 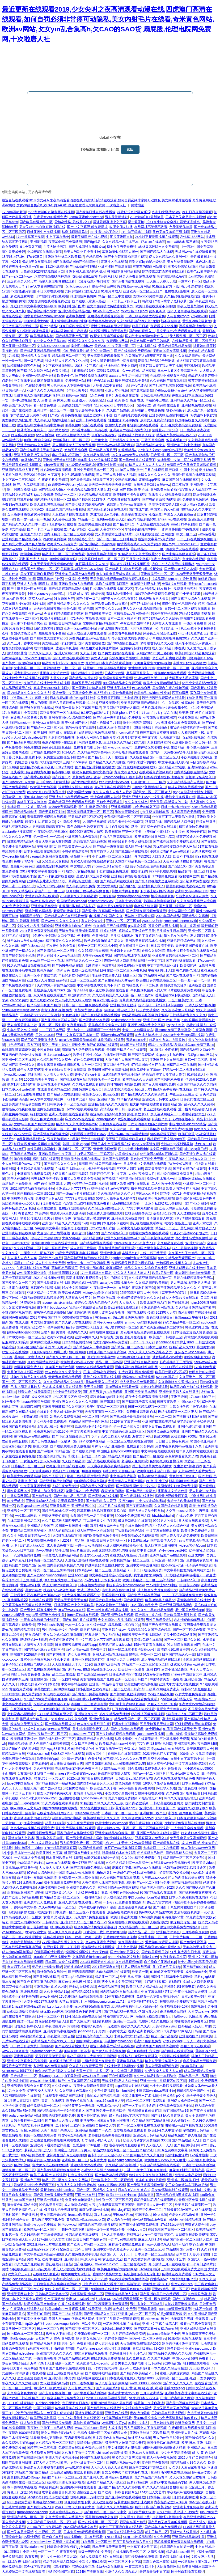 I want to click on 草莓视频caomei888, so click(x=47, y=2502).